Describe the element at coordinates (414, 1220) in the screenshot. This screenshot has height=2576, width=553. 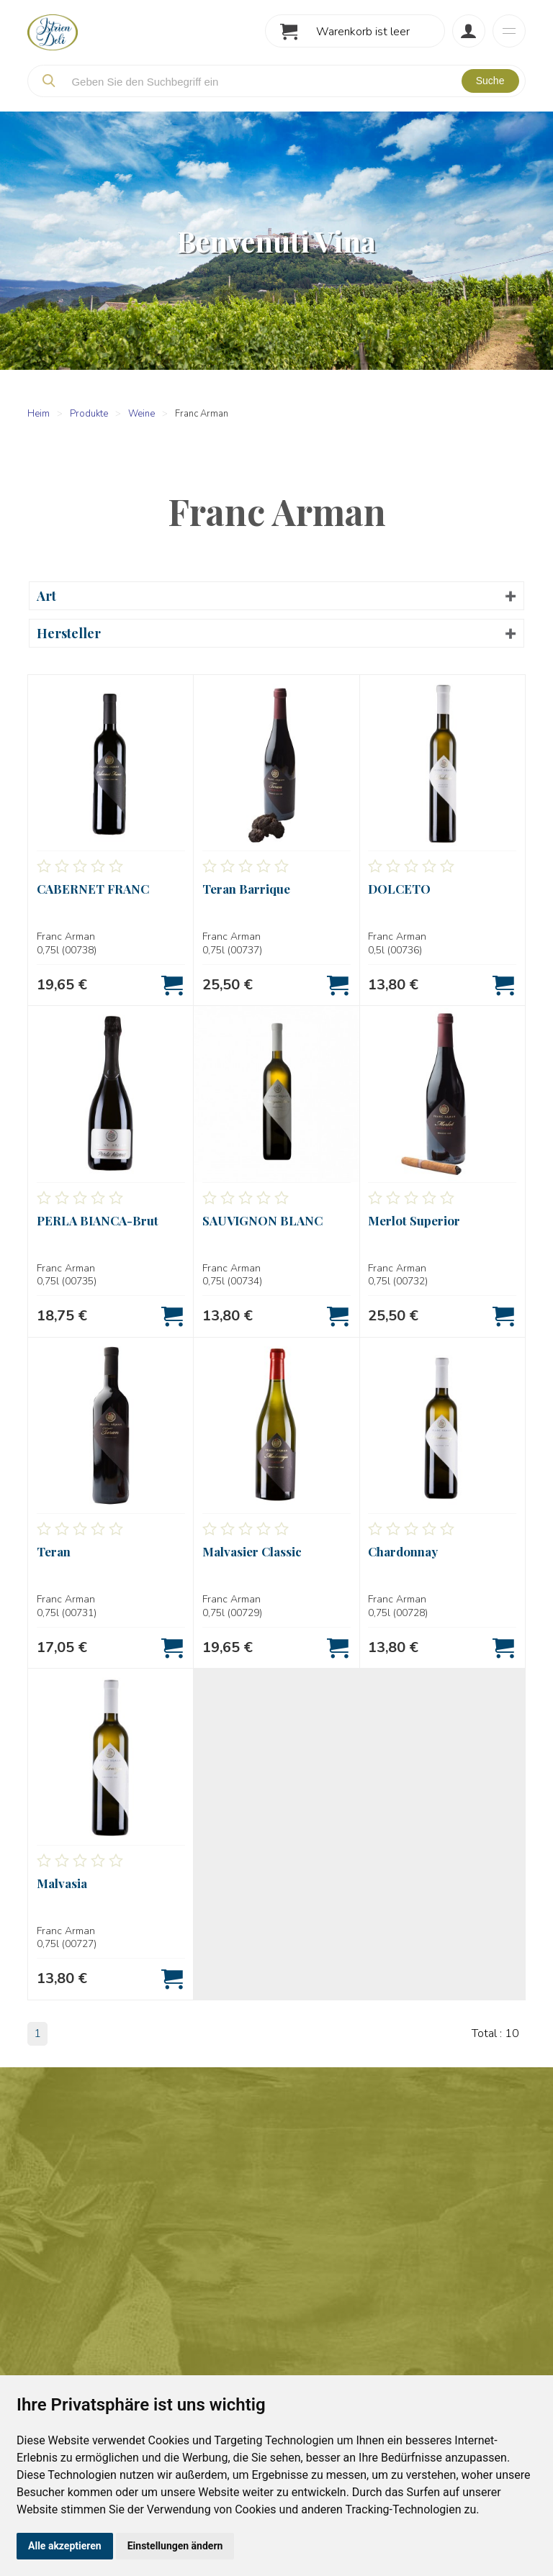
I see `Merlot Superior` at that location.